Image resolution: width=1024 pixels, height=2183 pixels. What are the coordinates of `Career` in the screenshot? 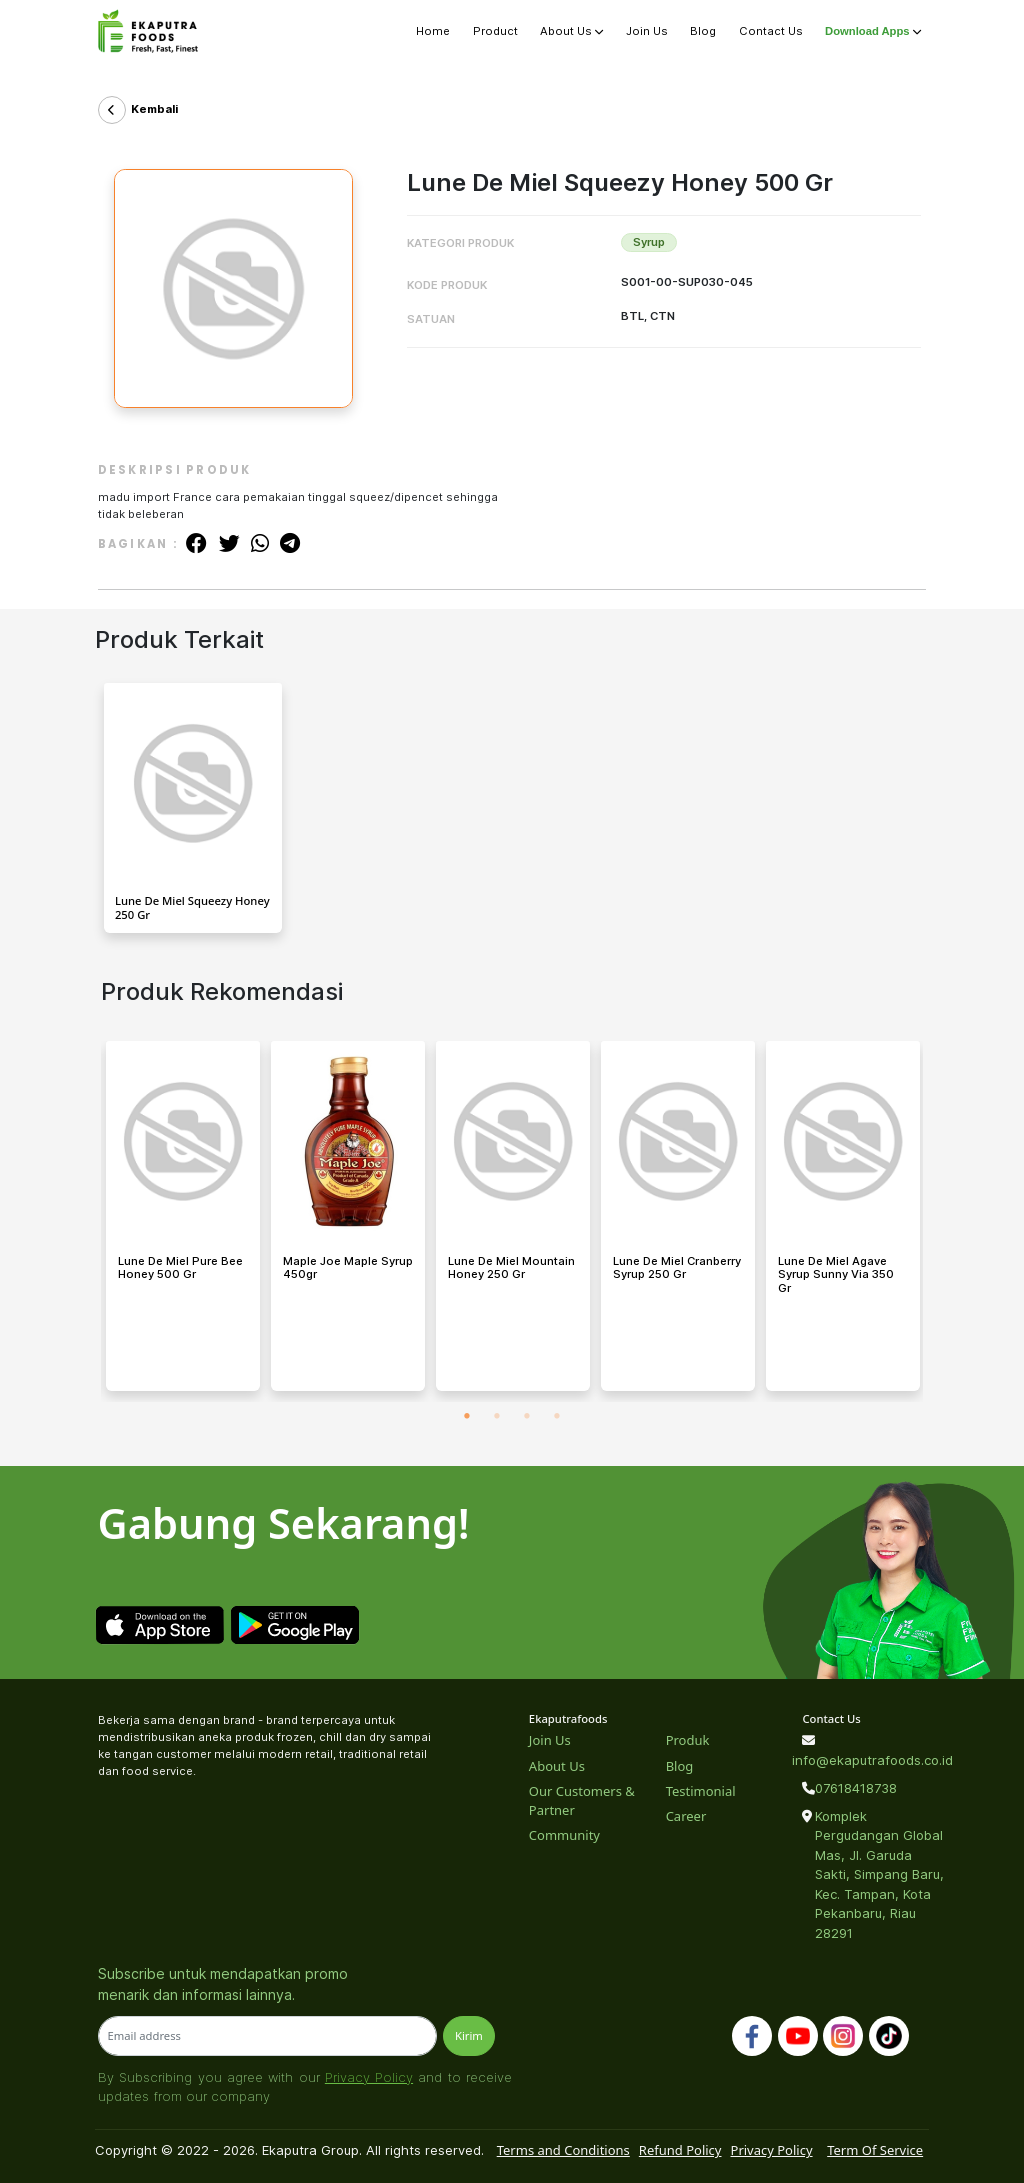 It's located at (686, 1816).